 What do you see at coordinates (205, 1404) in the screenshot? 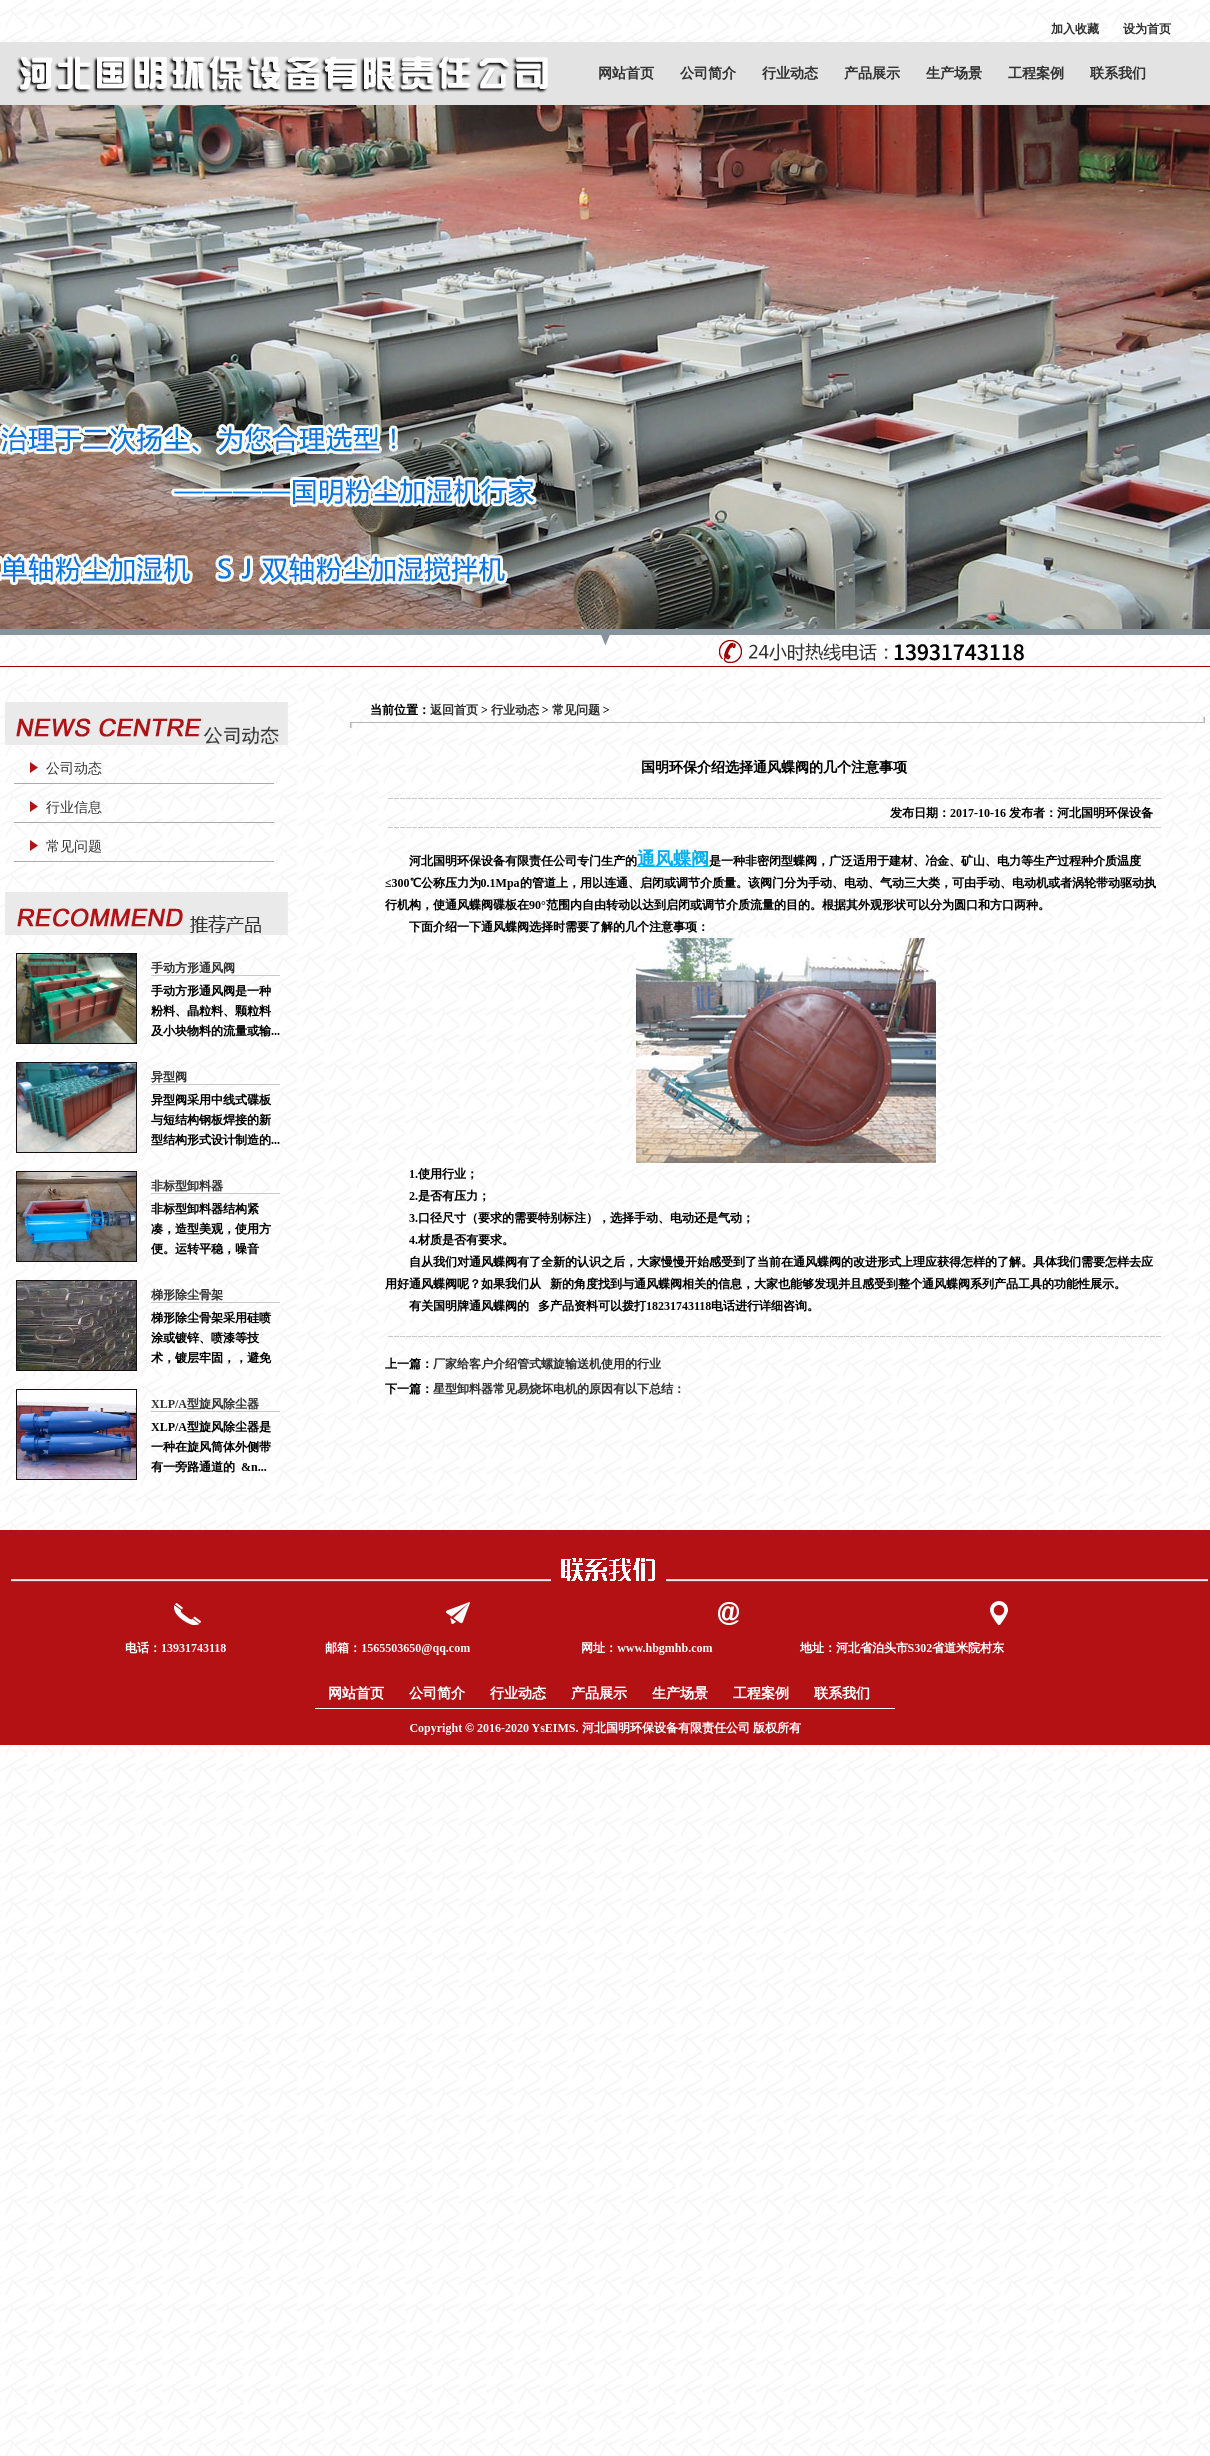
I see `XLP/A型旋风除尘器` at bounding box center [205, 1404].